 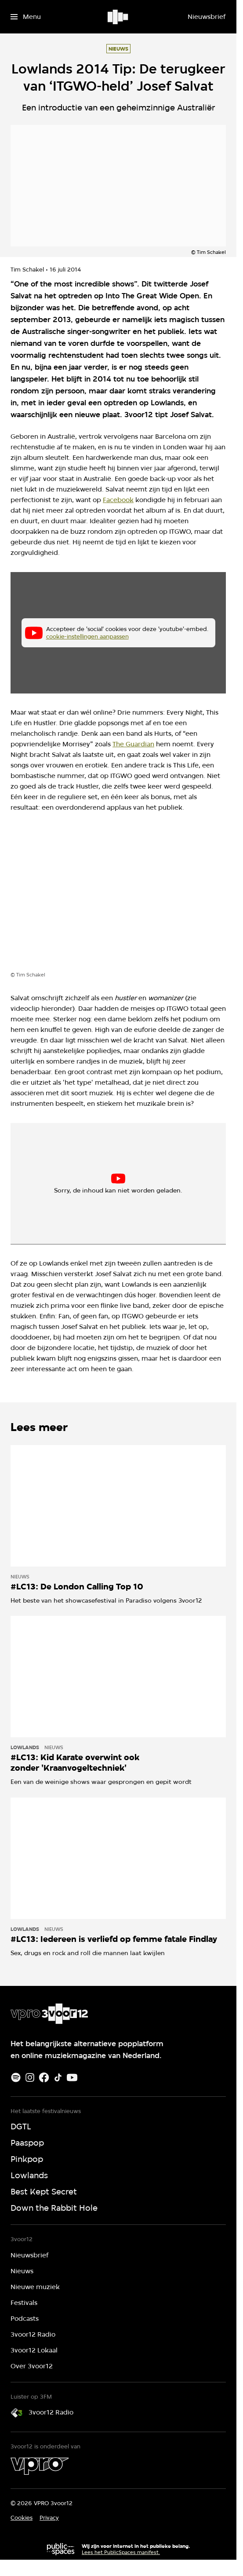 What do you see at coordinates (87, 636) in the screenshot?
I see `cookie-instellingen aanpassen` at bounding box center [87, 636].